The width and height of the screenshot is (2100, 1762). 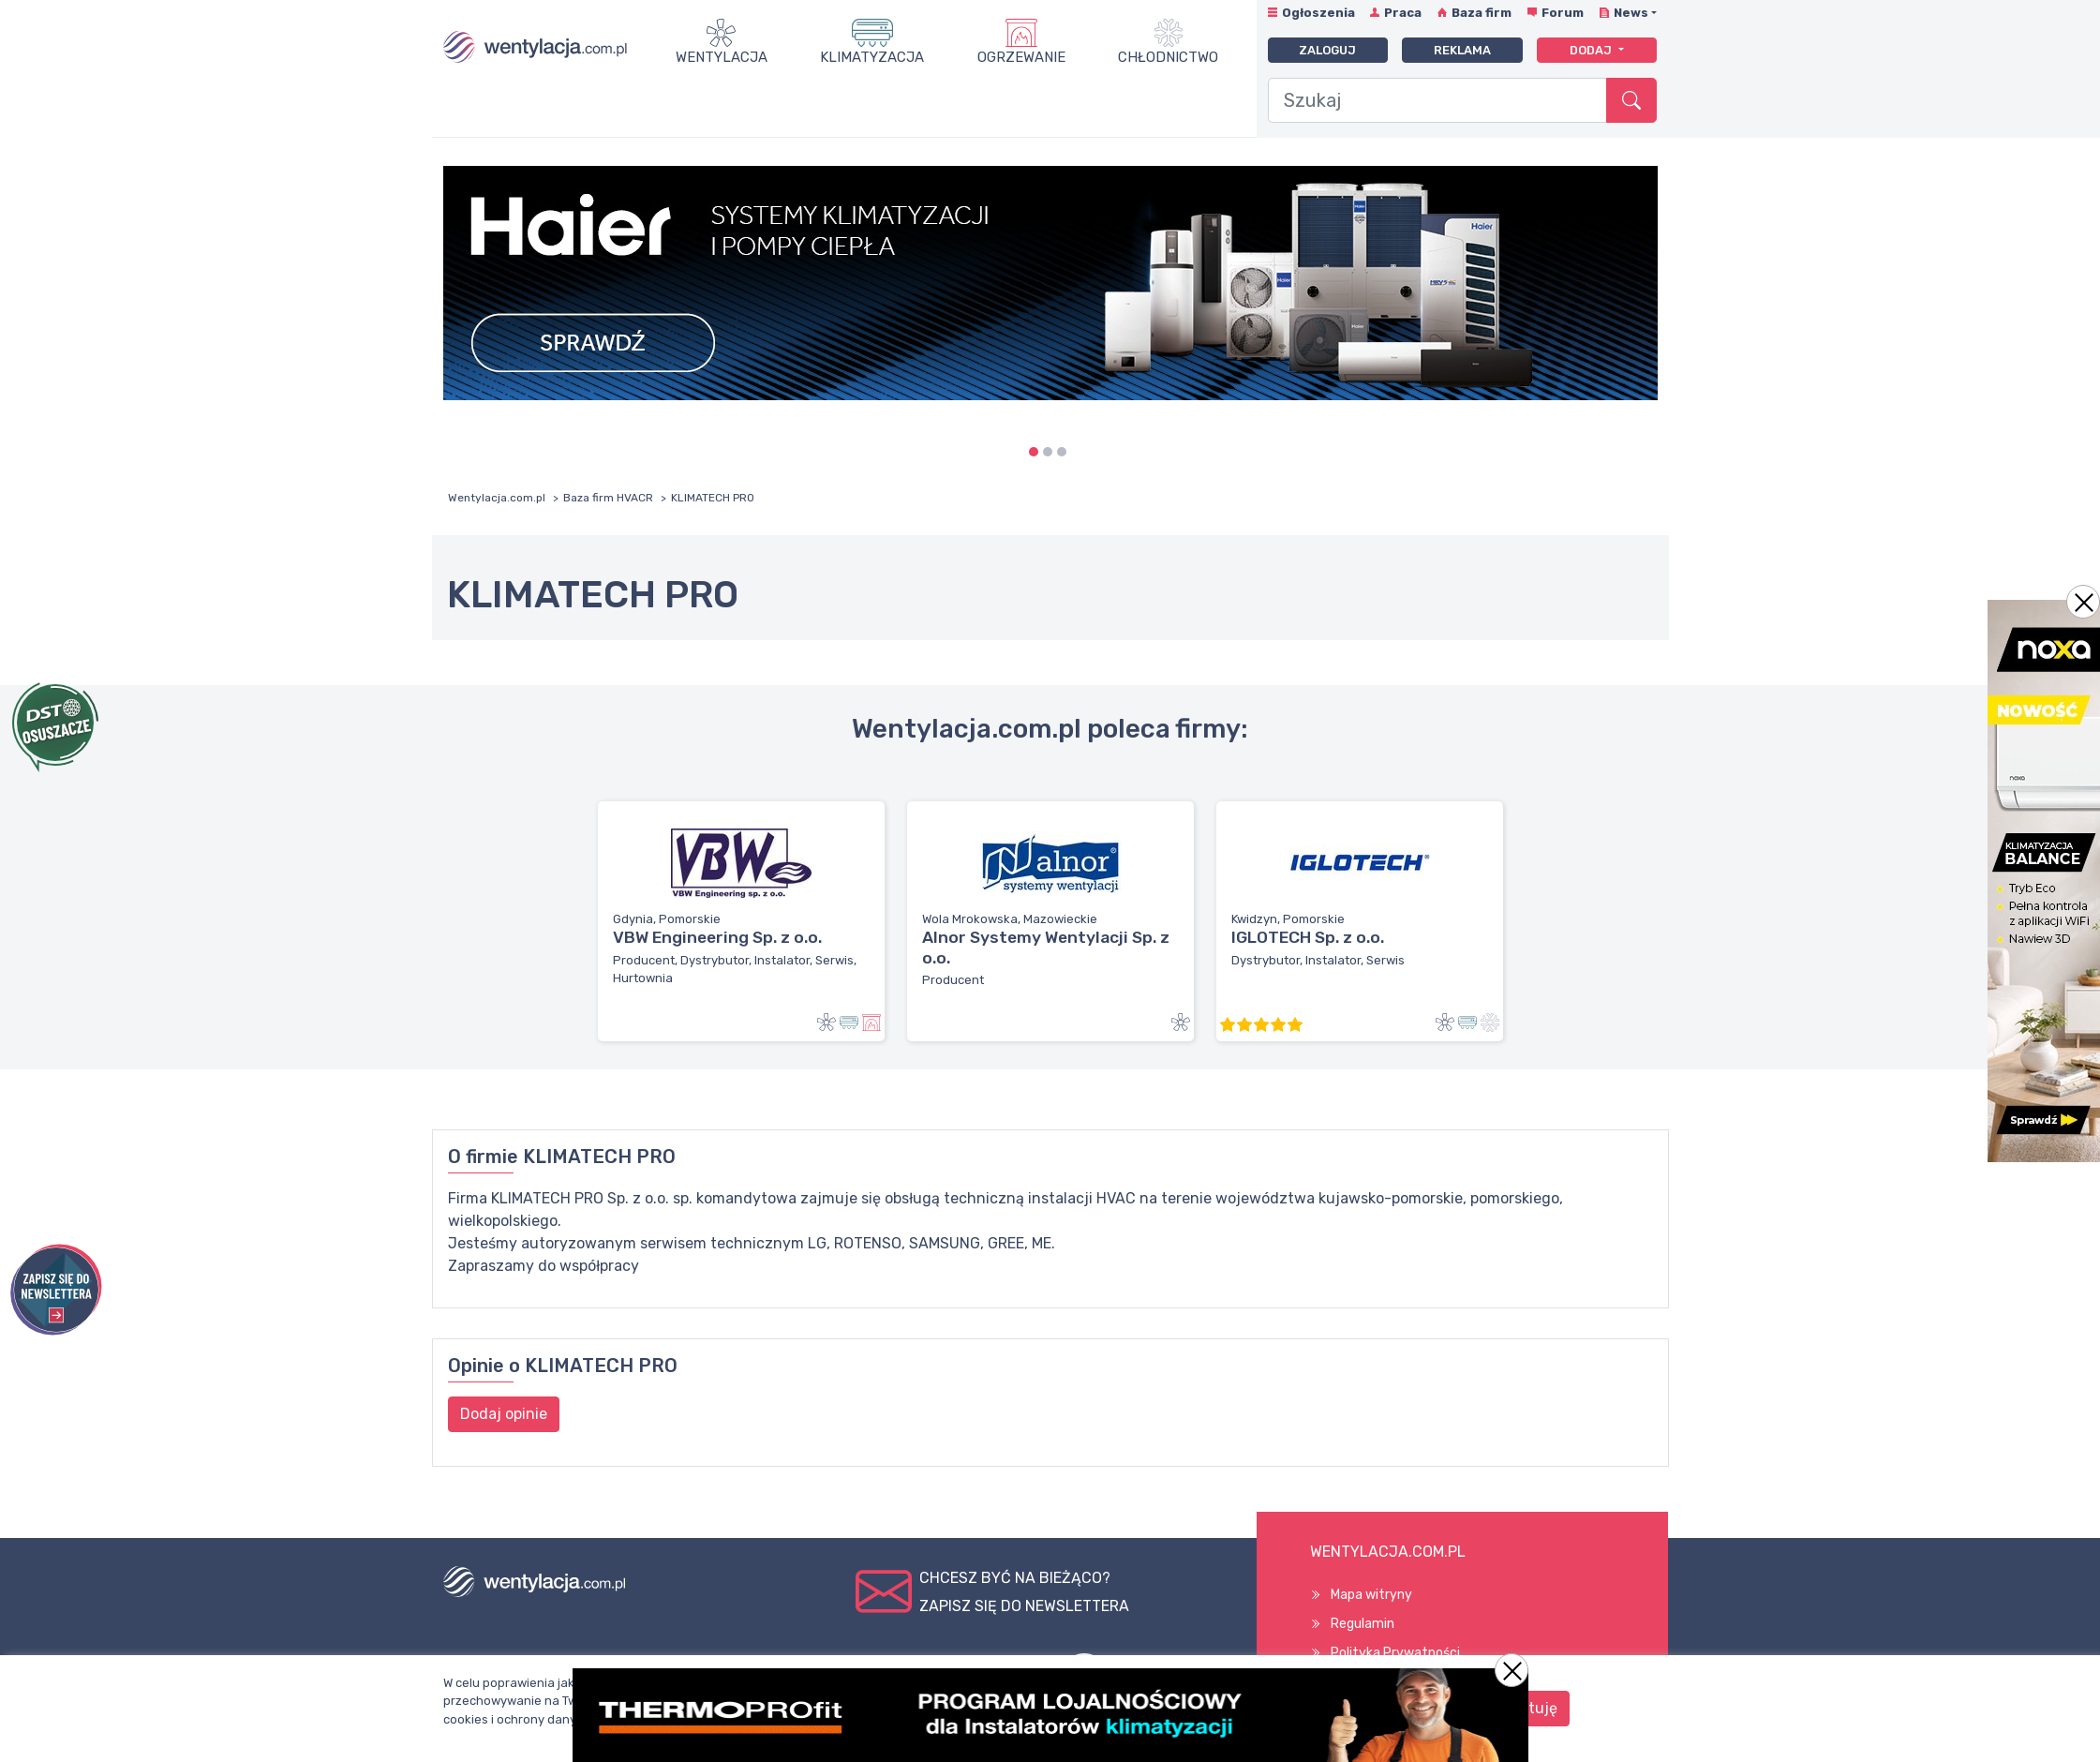 I want to click on Dodaj opinie, so click(x=503, y=1414).